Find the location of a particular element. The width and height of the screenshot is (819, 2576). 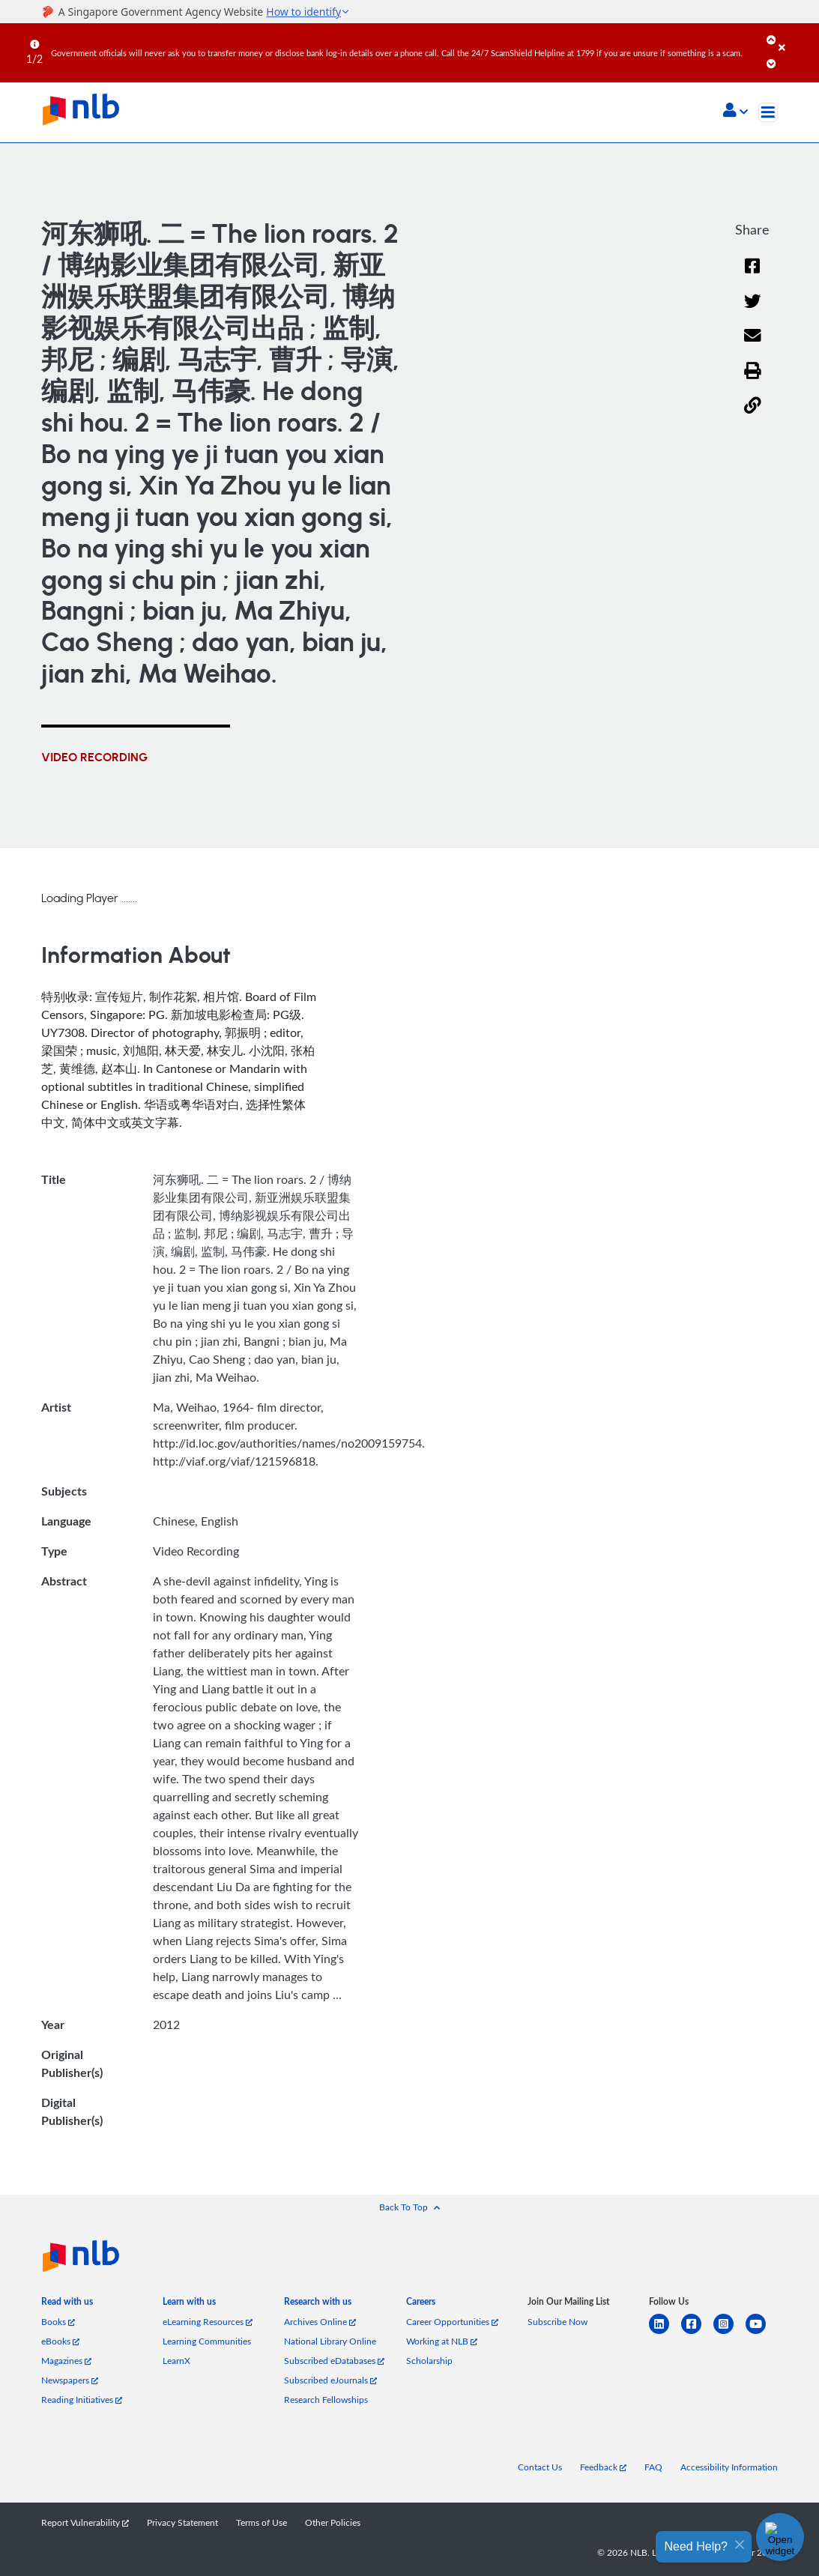

Other Policies is located at coordinates (332, 2522).